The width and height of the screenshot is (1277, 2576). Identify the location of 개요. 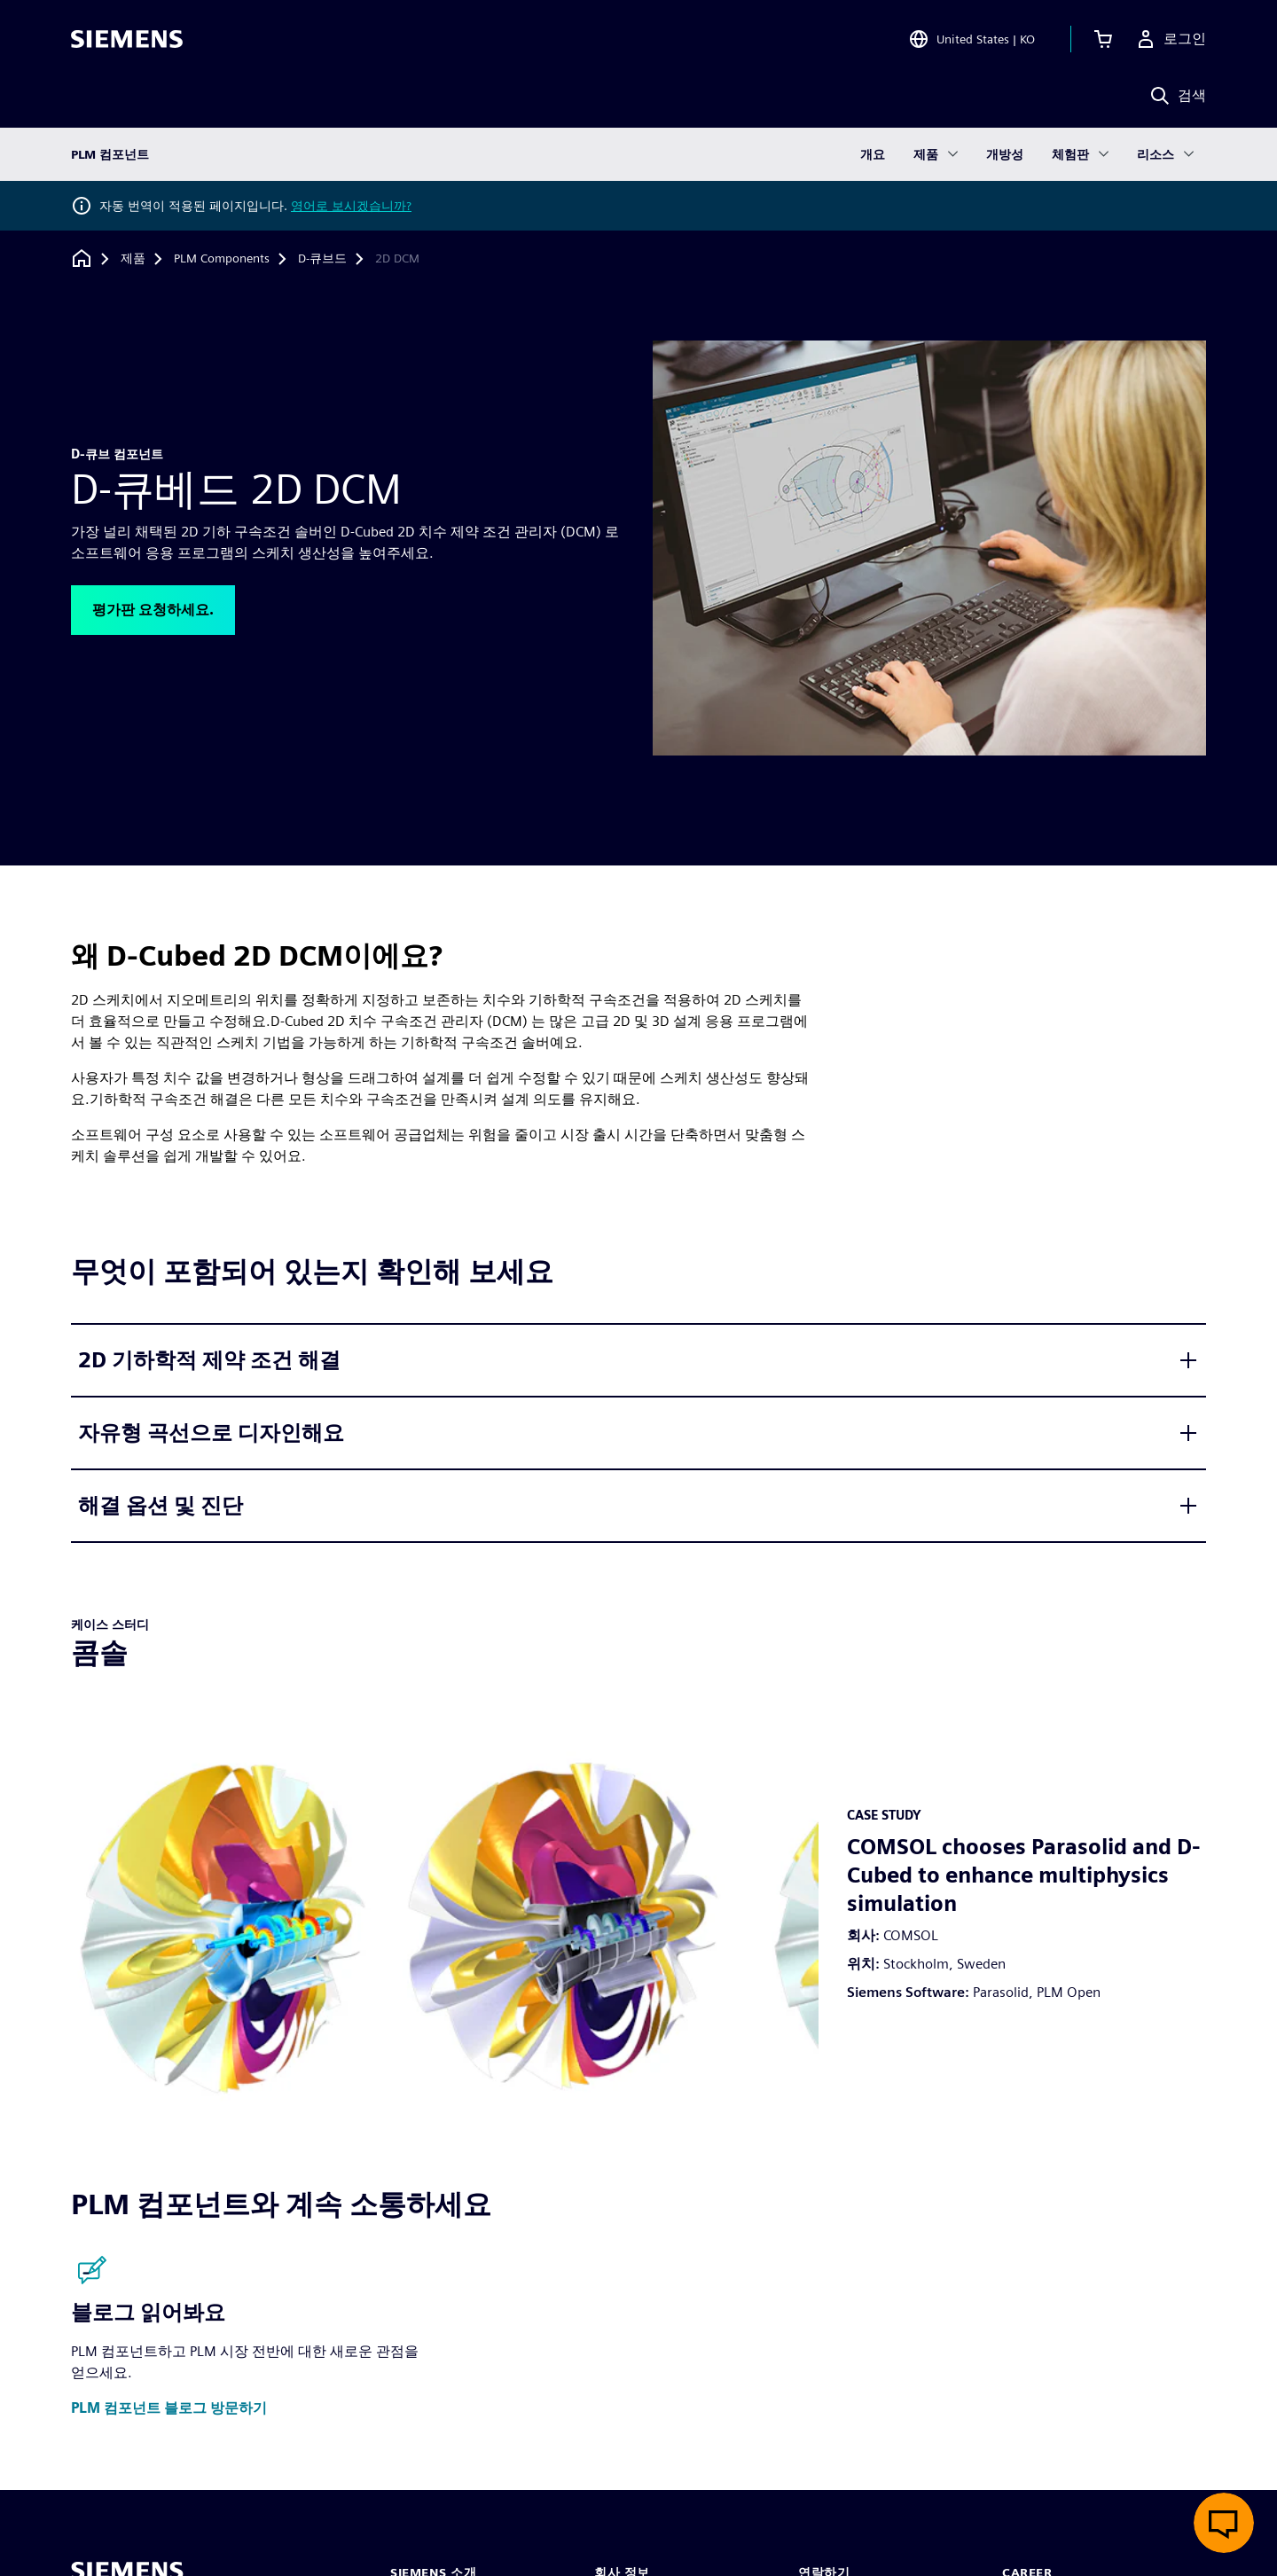
(872, 154).